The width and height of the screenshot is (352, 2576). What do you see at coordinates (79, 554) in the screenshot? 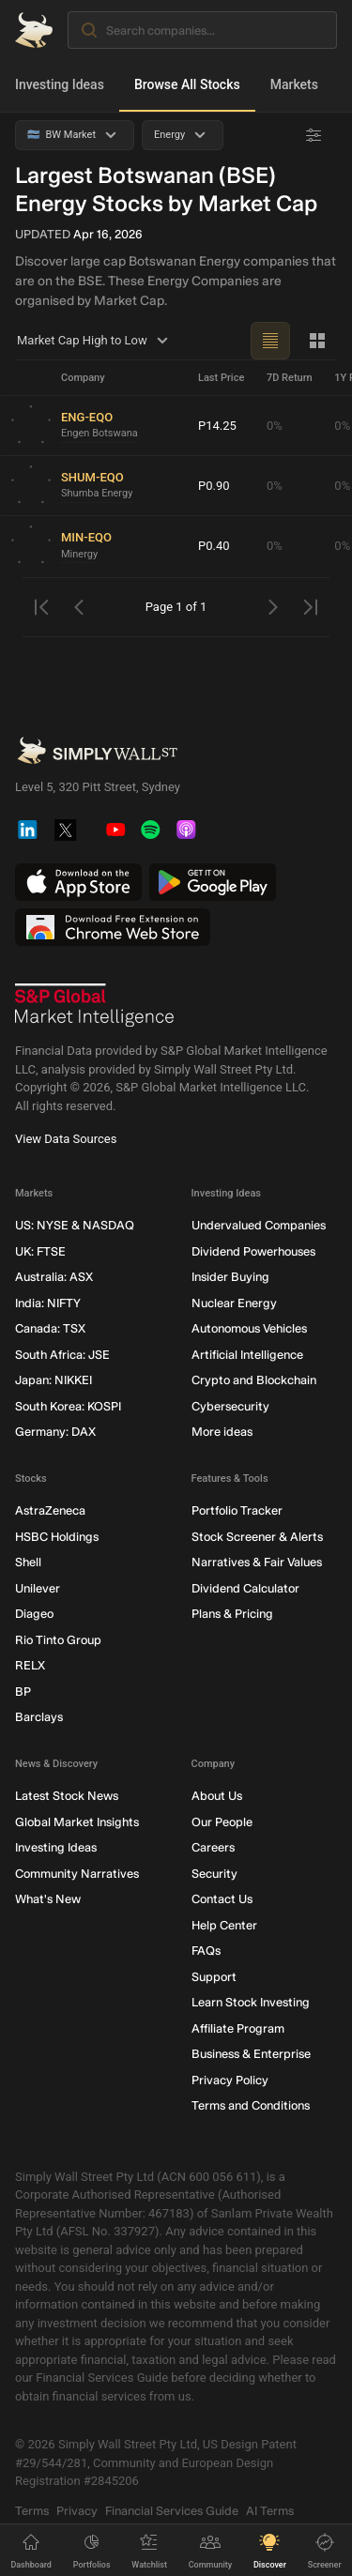
I see `Minergy` at bounding box center [79, 554].